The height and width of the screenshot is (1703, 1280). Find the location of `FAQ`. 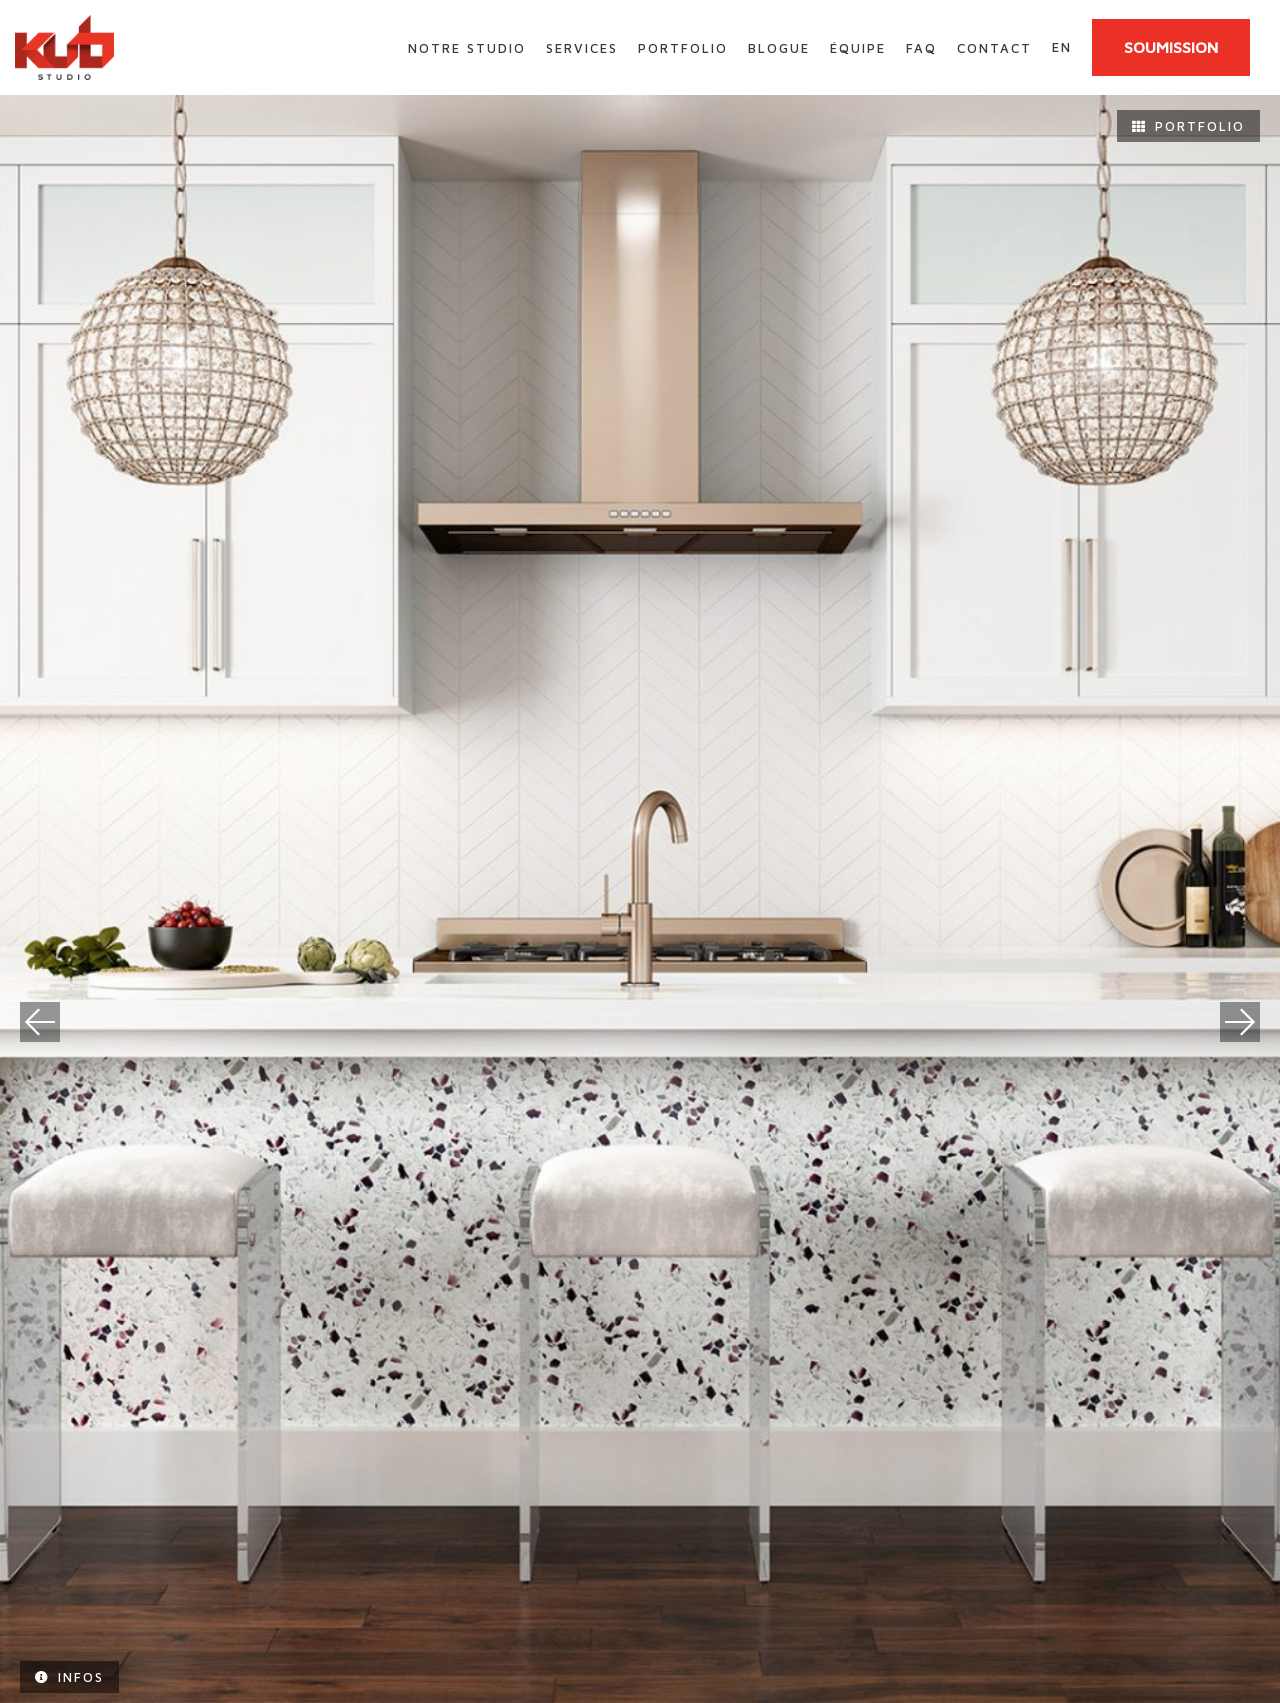

FAQ is located at coordinates (921, 48).